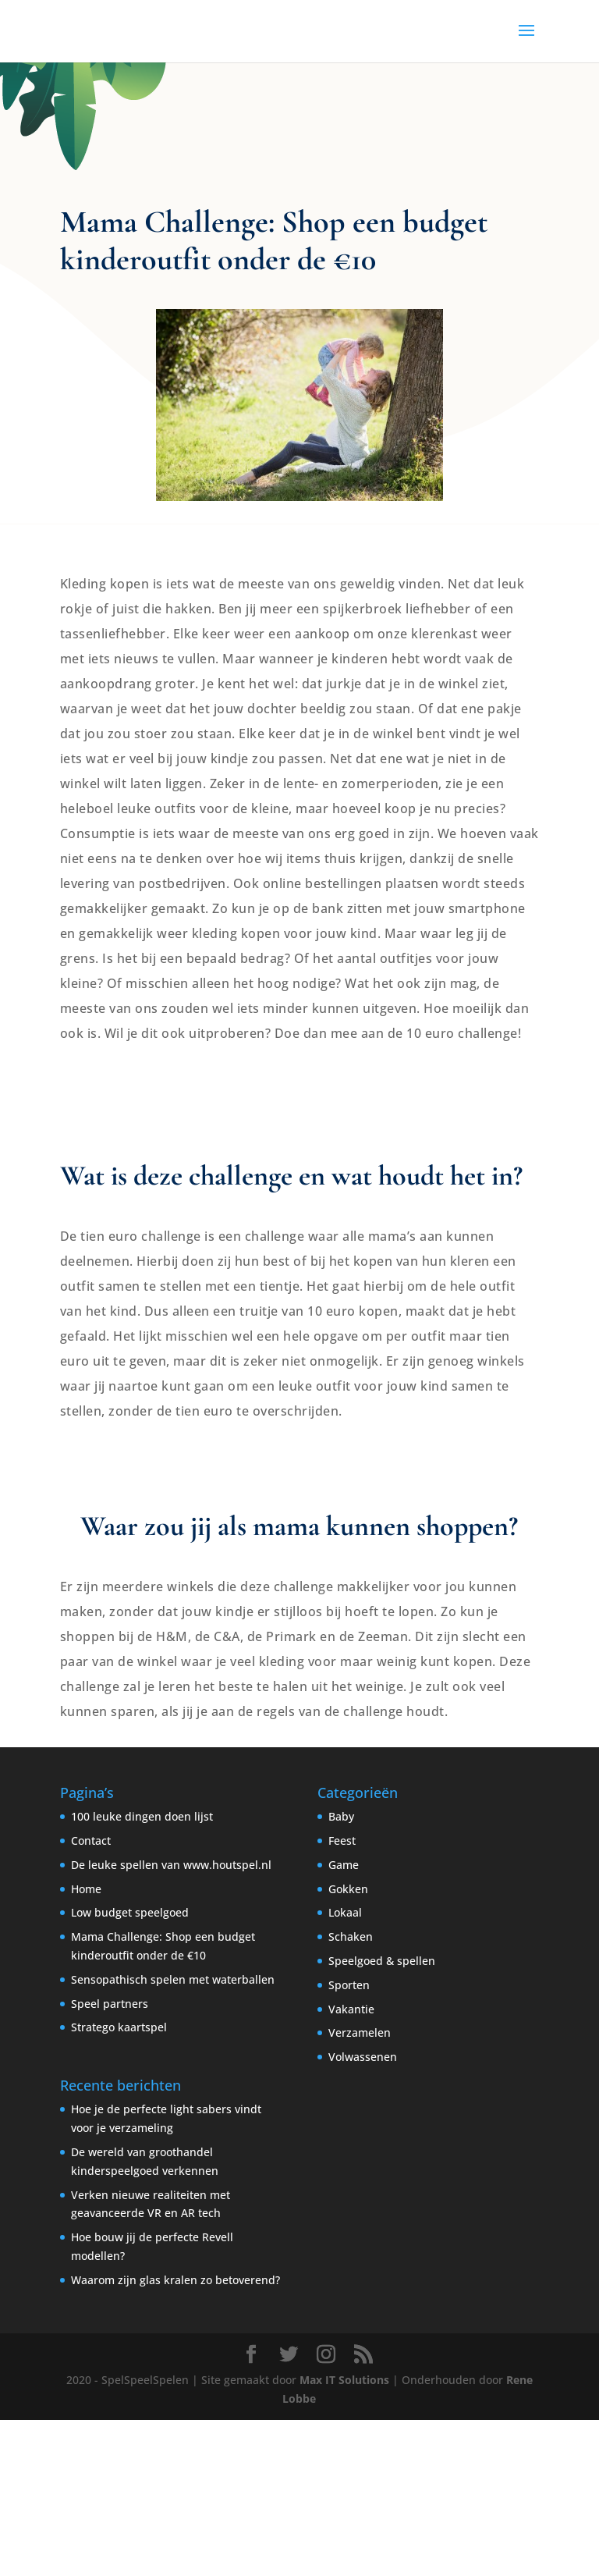 Image resolution: width=599 pixels, height=2576 pixels. What do you see at coordinates (109, 2003) in the screenshot?
I see `Speel partners` at bounding box center [109, 2003].